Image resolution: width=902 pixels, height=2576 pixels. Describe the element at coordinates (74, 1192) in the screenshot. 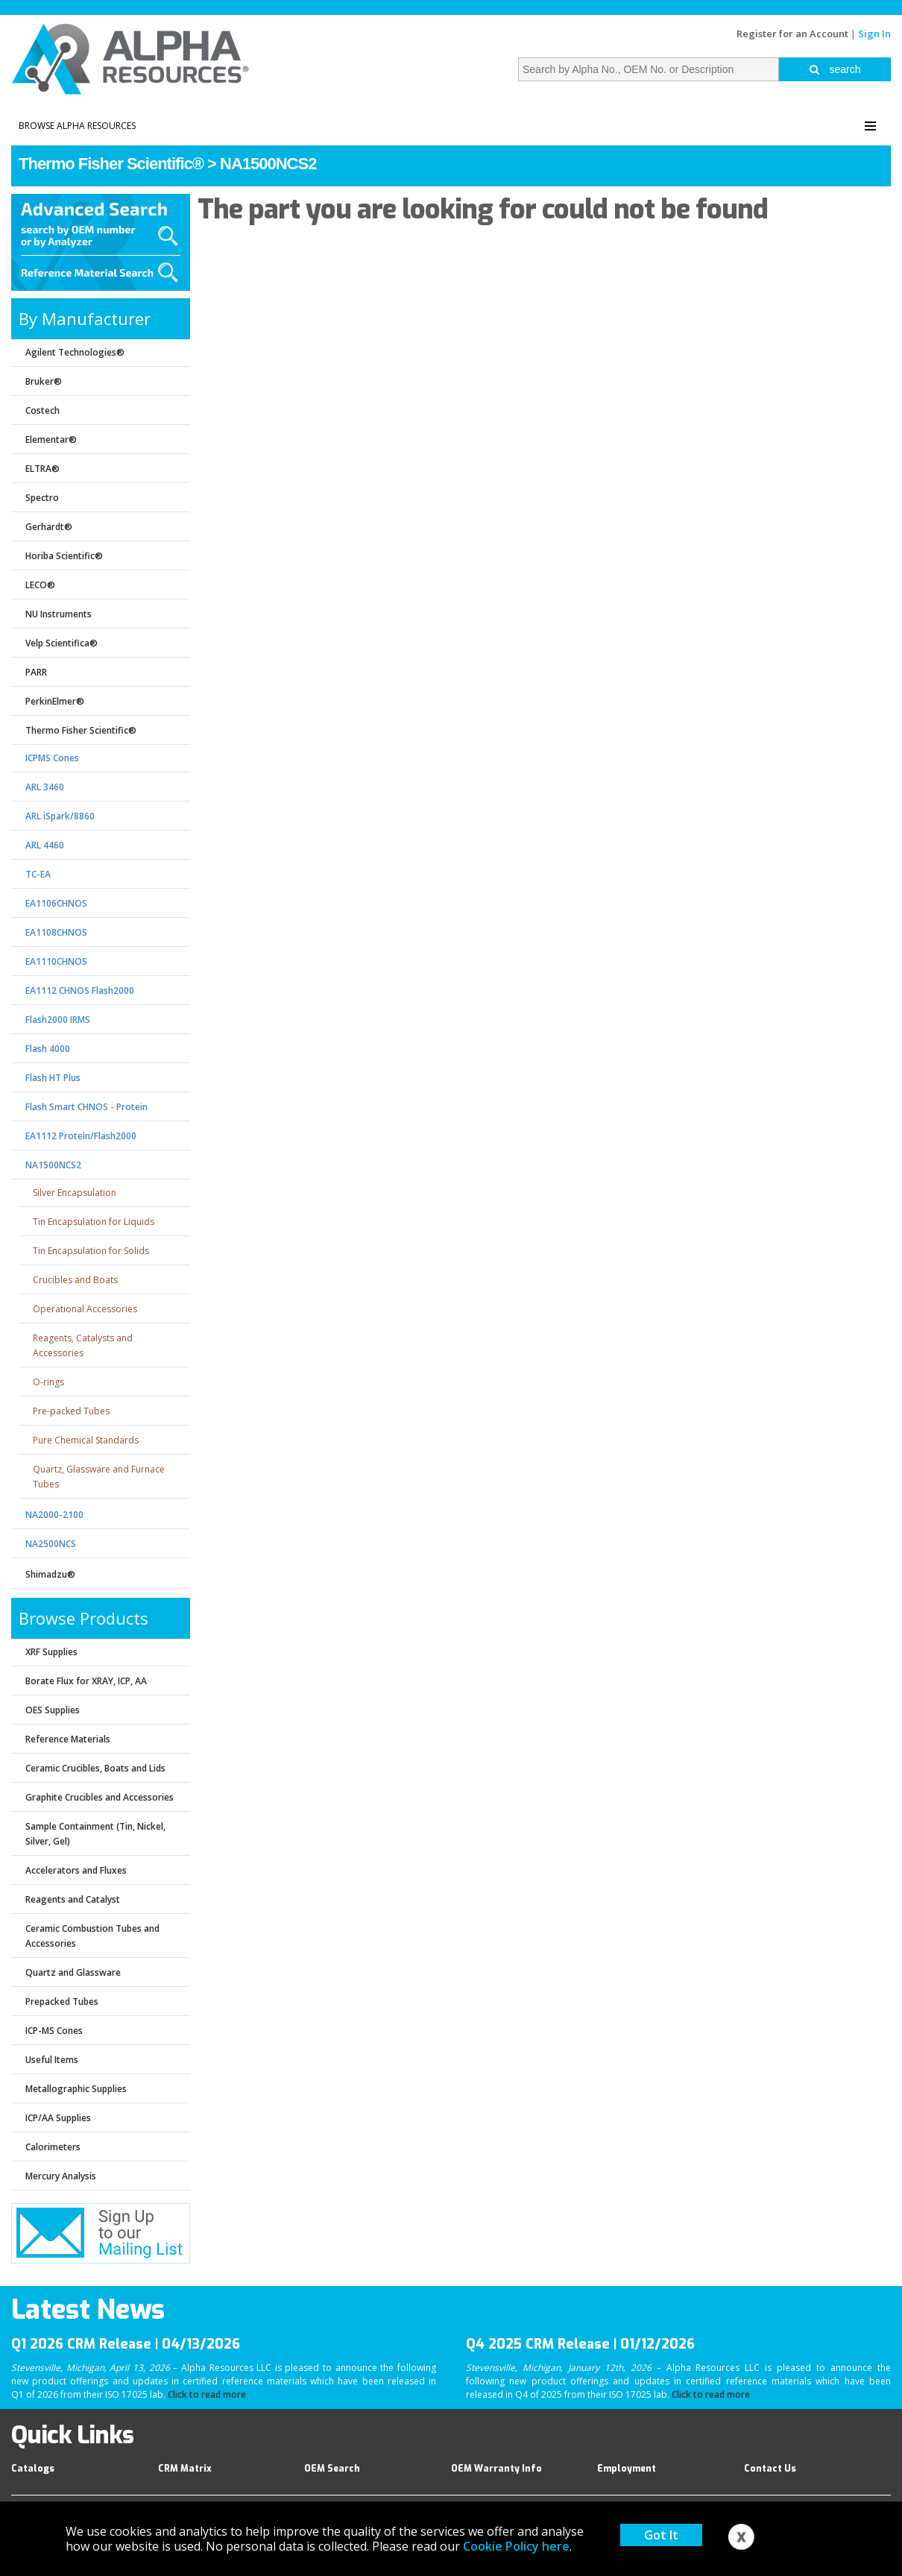

I see `Silver Encapsulation` at that location.